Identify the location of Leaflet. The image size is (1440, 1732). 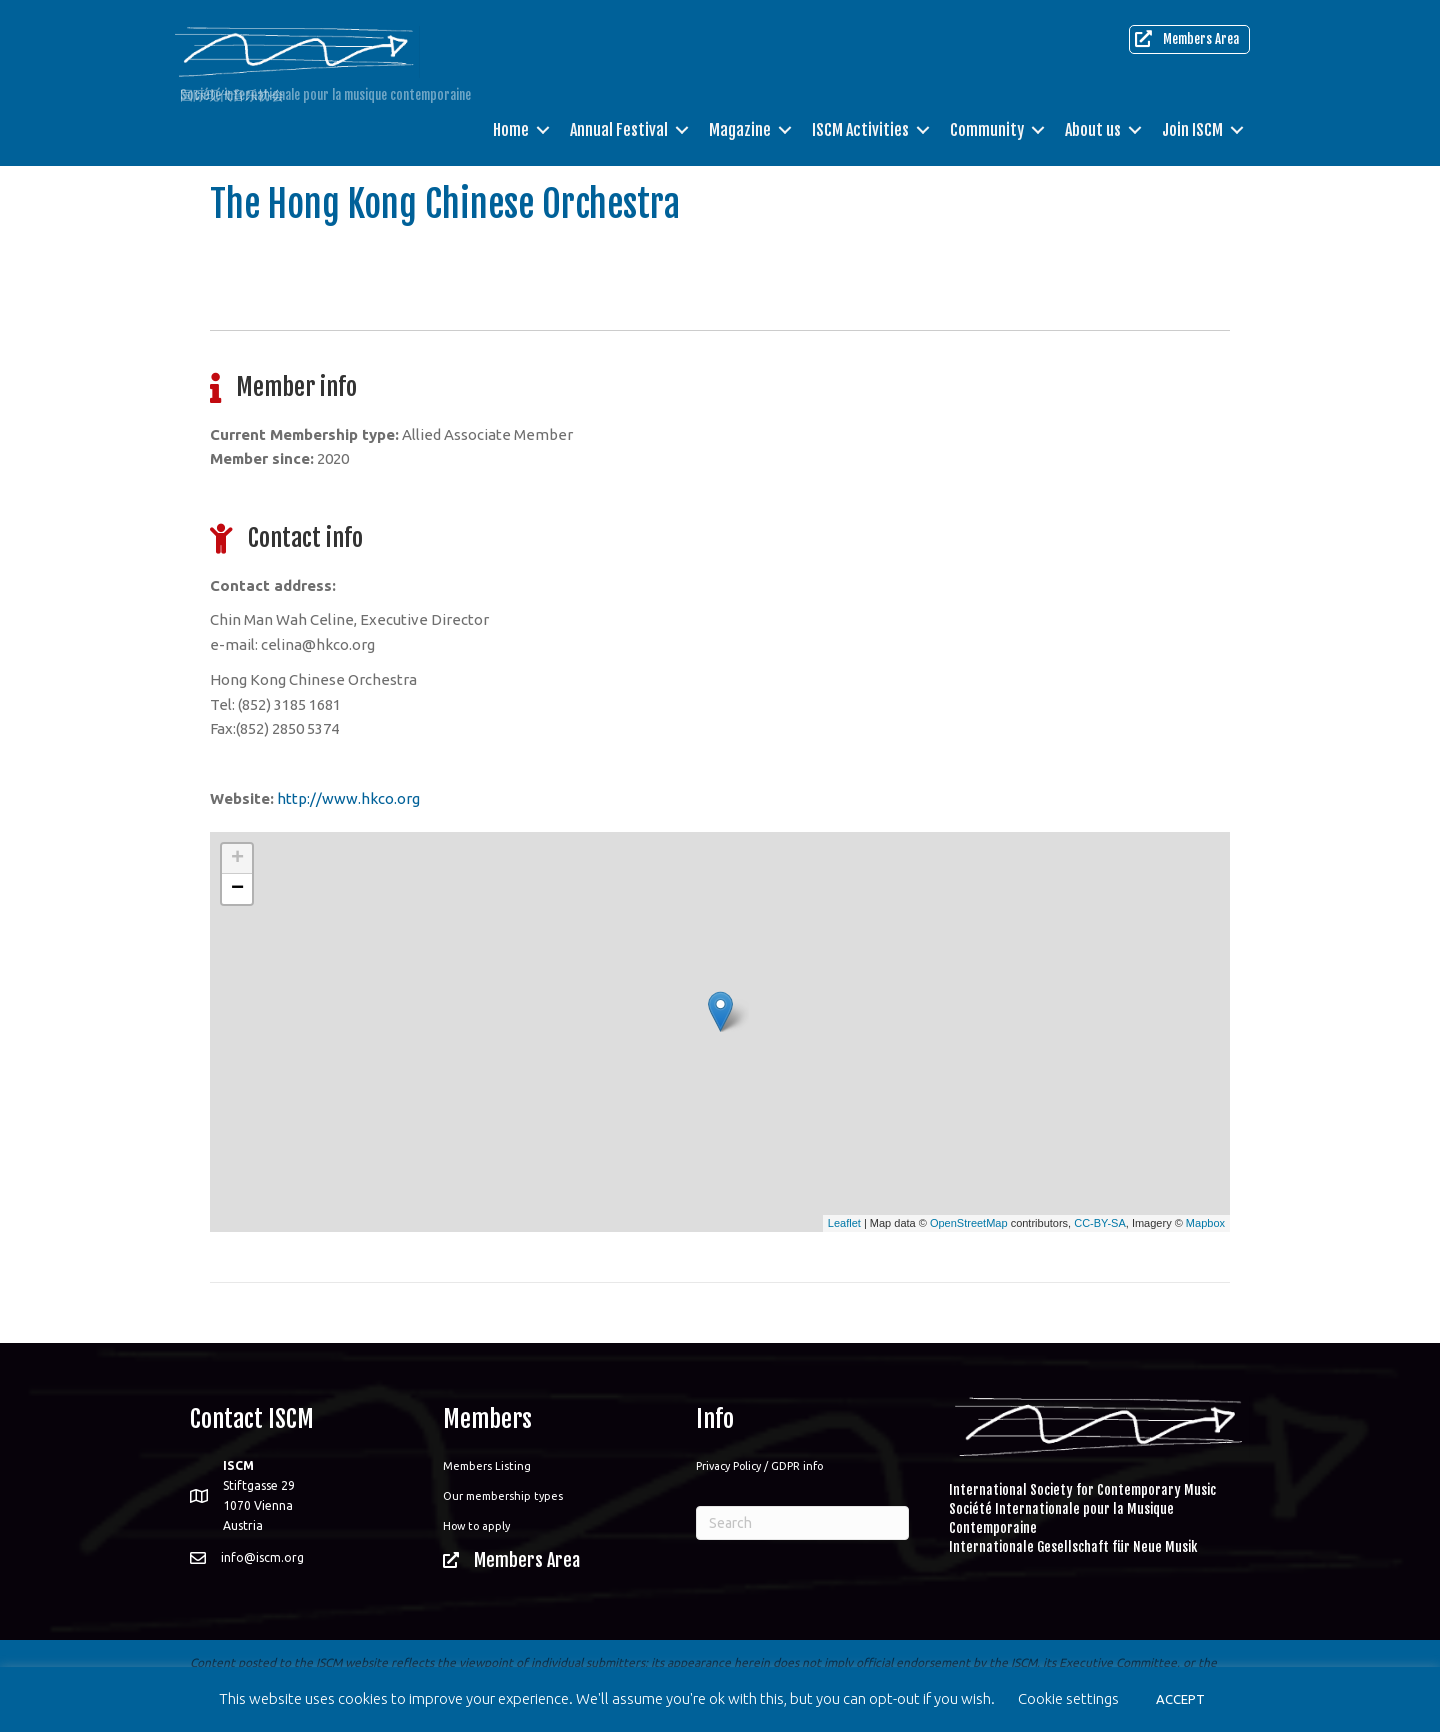
(844, 1223).